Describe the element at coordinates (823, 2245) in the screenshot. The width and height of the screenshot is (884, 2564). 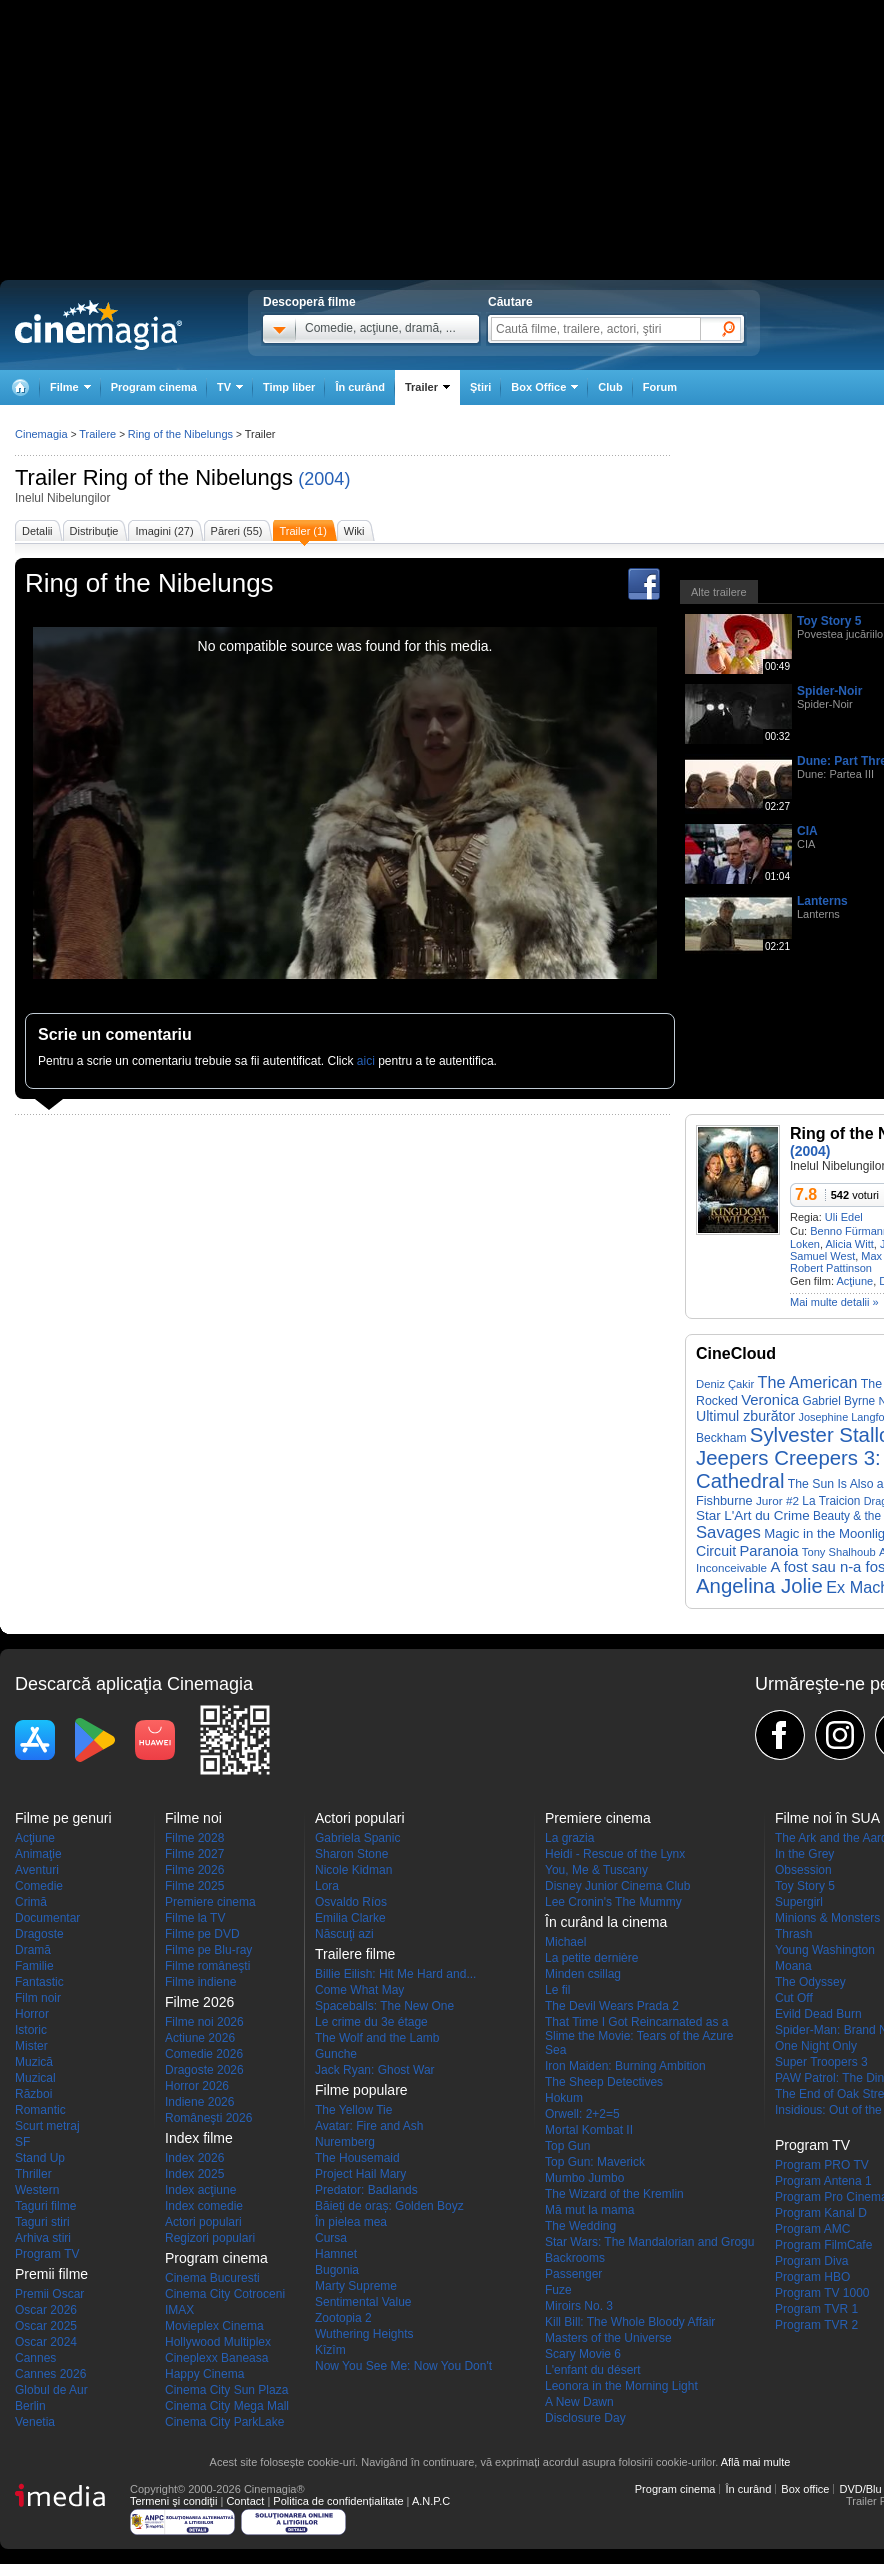
I see `Program FilmCafe` at that location.